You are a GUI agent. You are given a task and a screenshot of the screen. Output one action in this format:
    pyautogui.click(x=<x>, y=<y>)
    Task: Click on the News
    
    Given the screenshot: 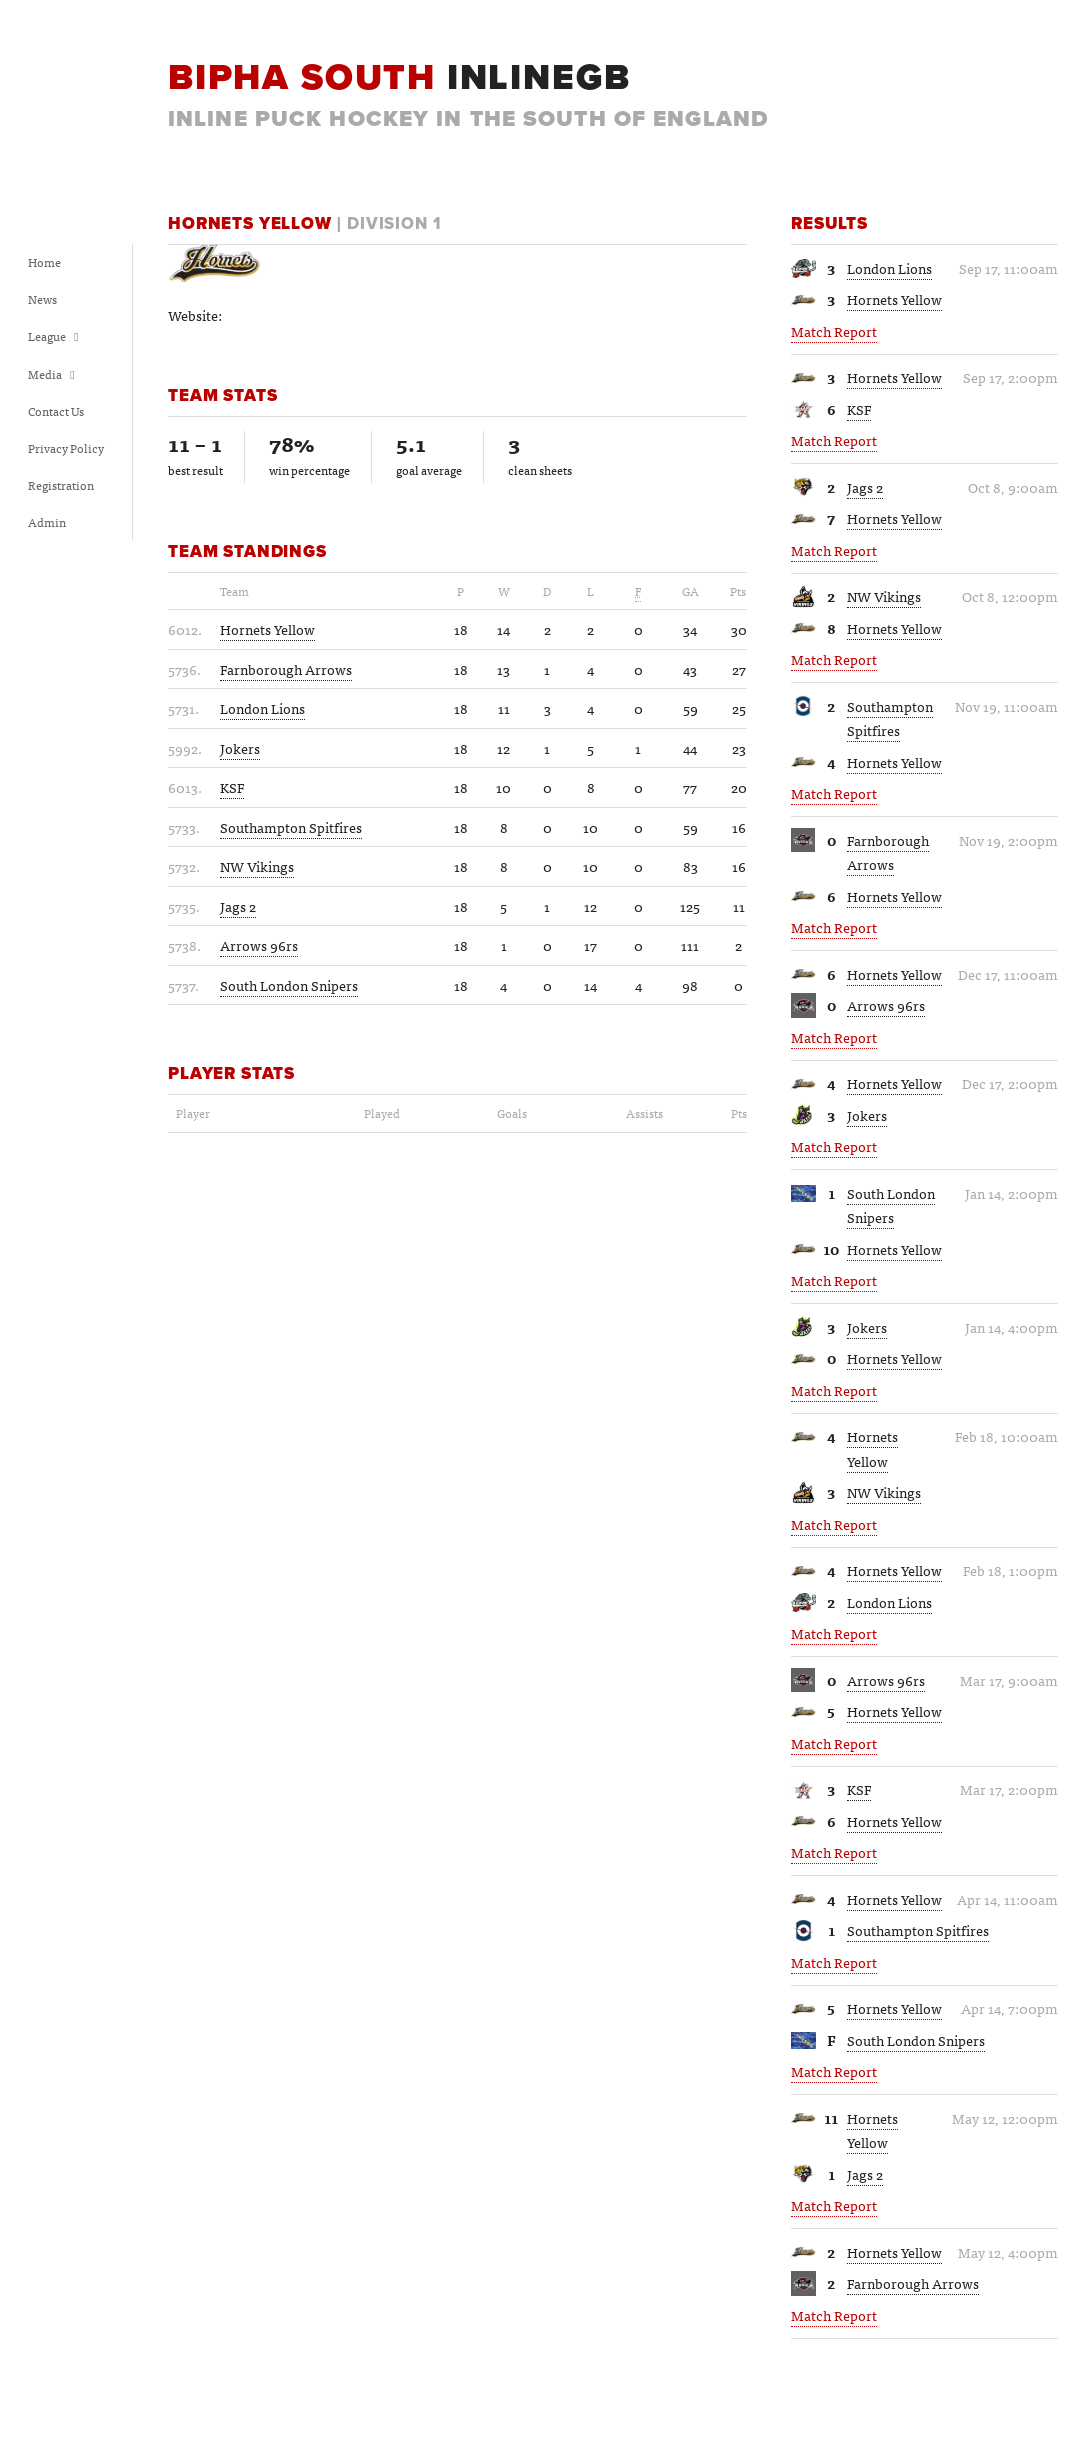 What is the action you would take?
    pyautogui.click(x=42, y=299)
    